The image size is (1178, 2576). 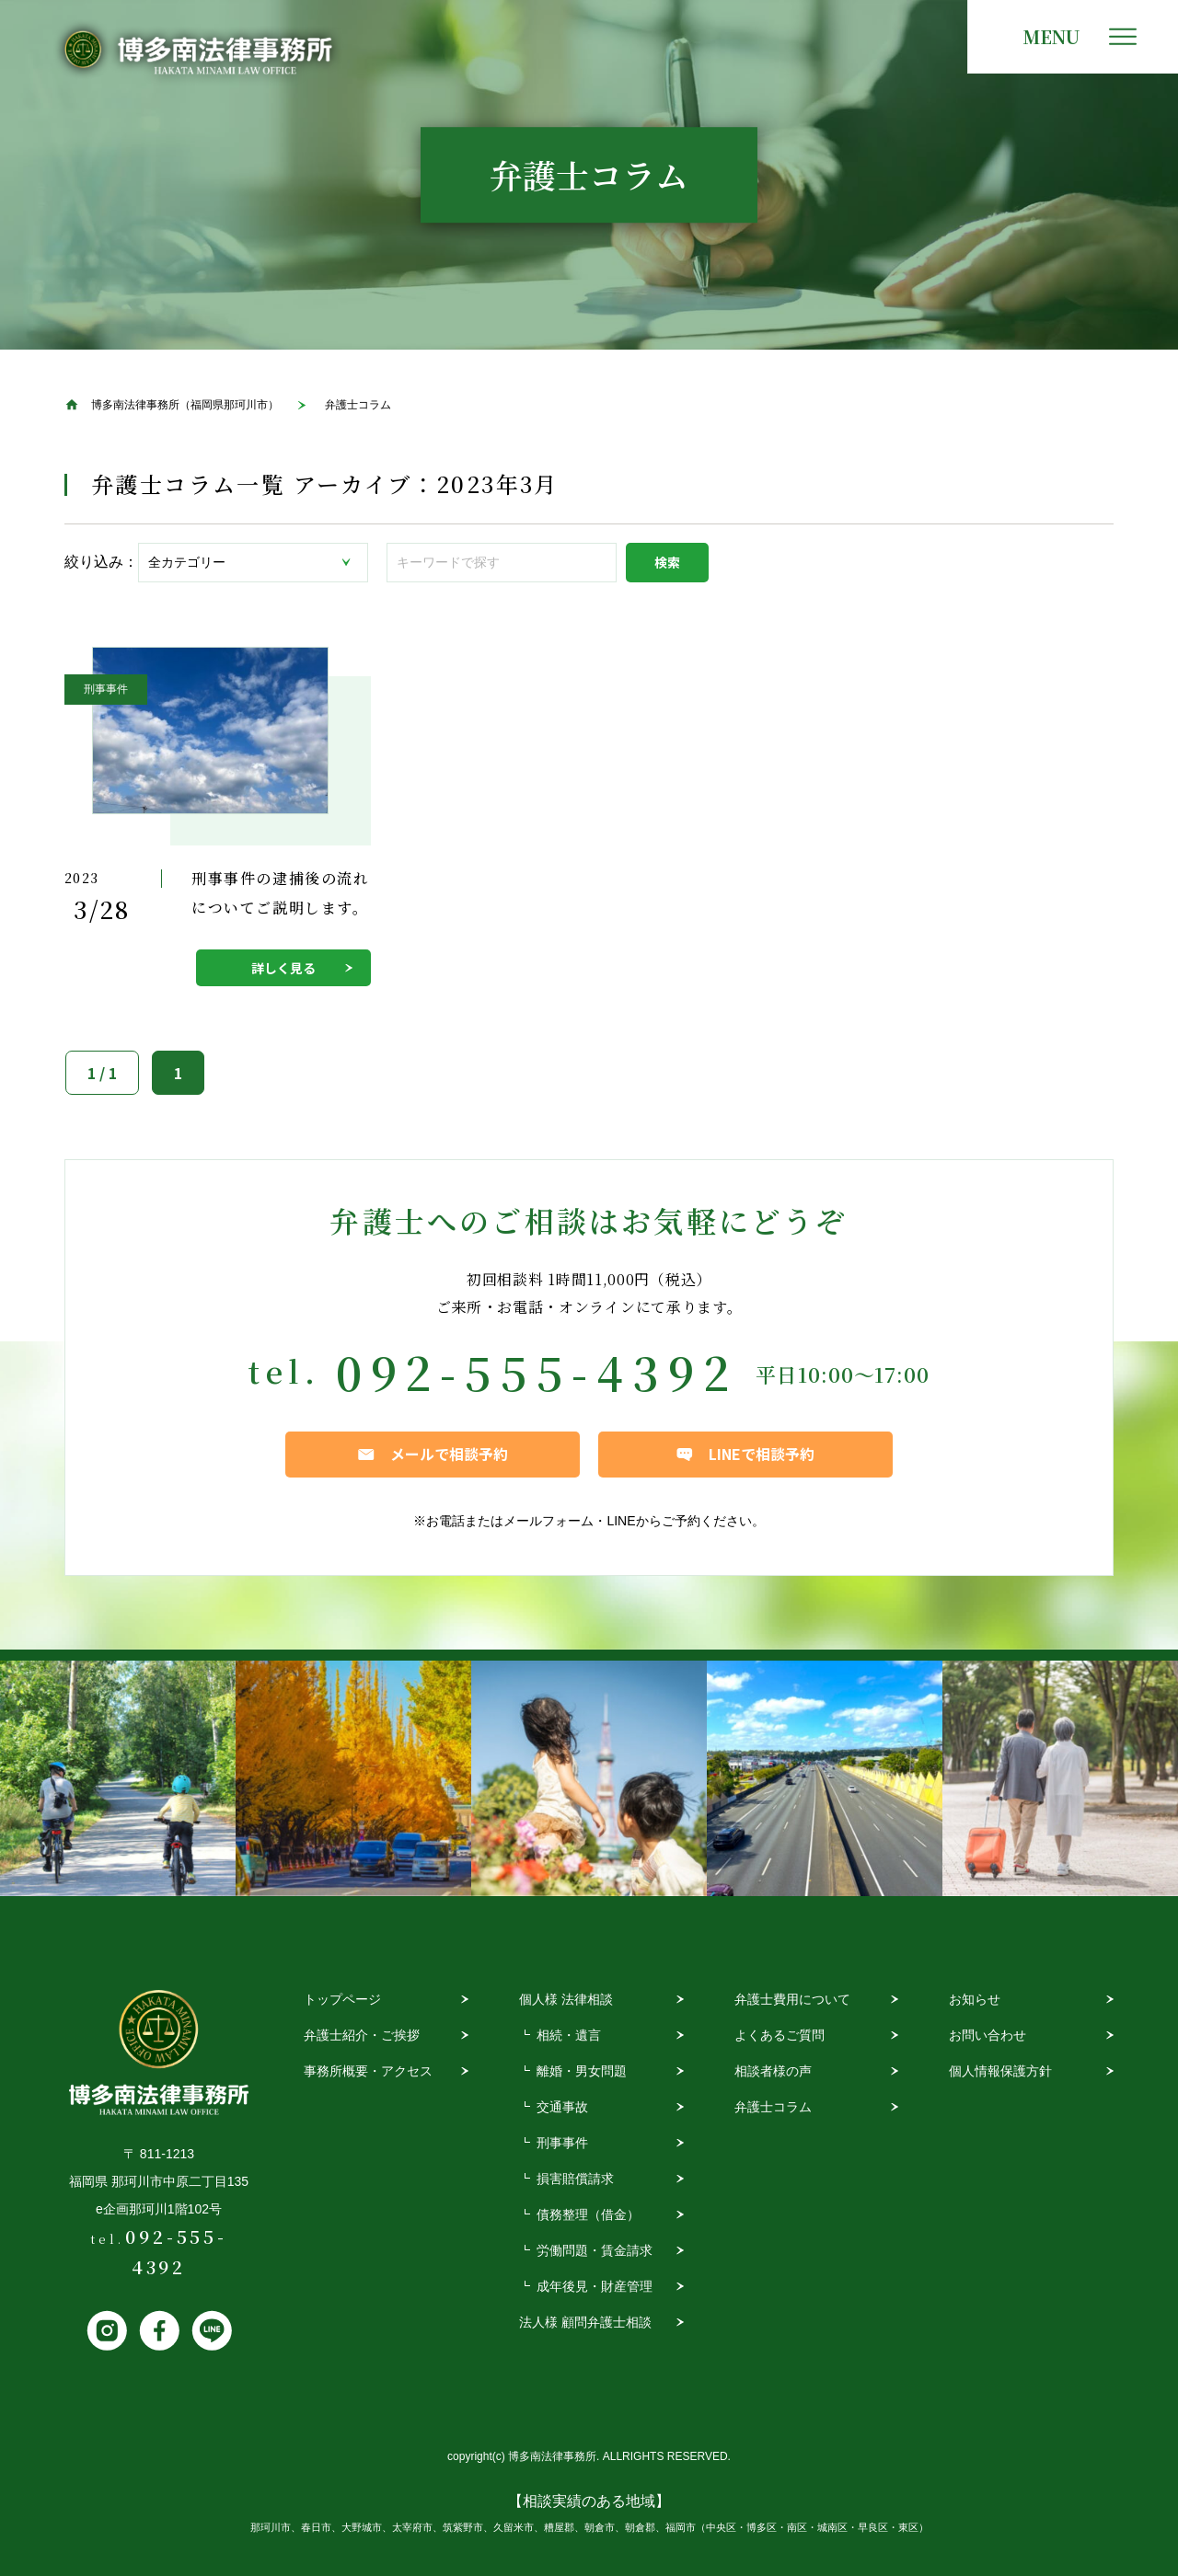 What do you see at coordinates (588, 2214) in the screenshot?
I see `債務整理（借金）` at bounding box center [588, 2214].